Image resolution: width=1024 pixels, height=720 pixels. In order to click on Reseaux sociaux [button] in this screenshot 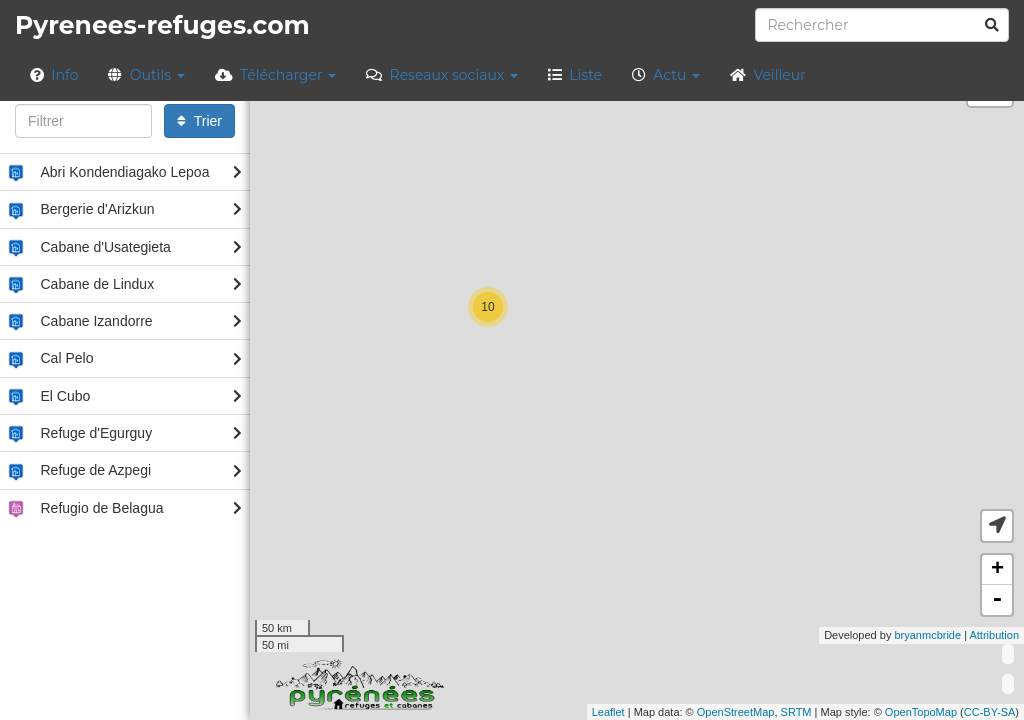, I will do `click(442, 75)`.